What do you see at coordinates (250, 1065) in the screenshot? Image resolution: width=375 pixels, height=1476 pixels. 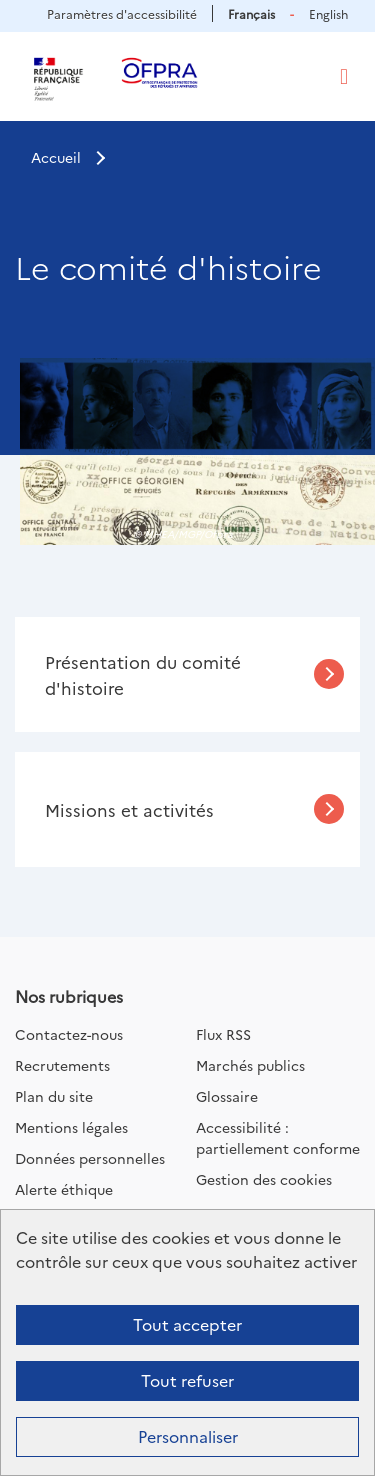 I see `Marchés publics` at bounding box center [250, 1065].